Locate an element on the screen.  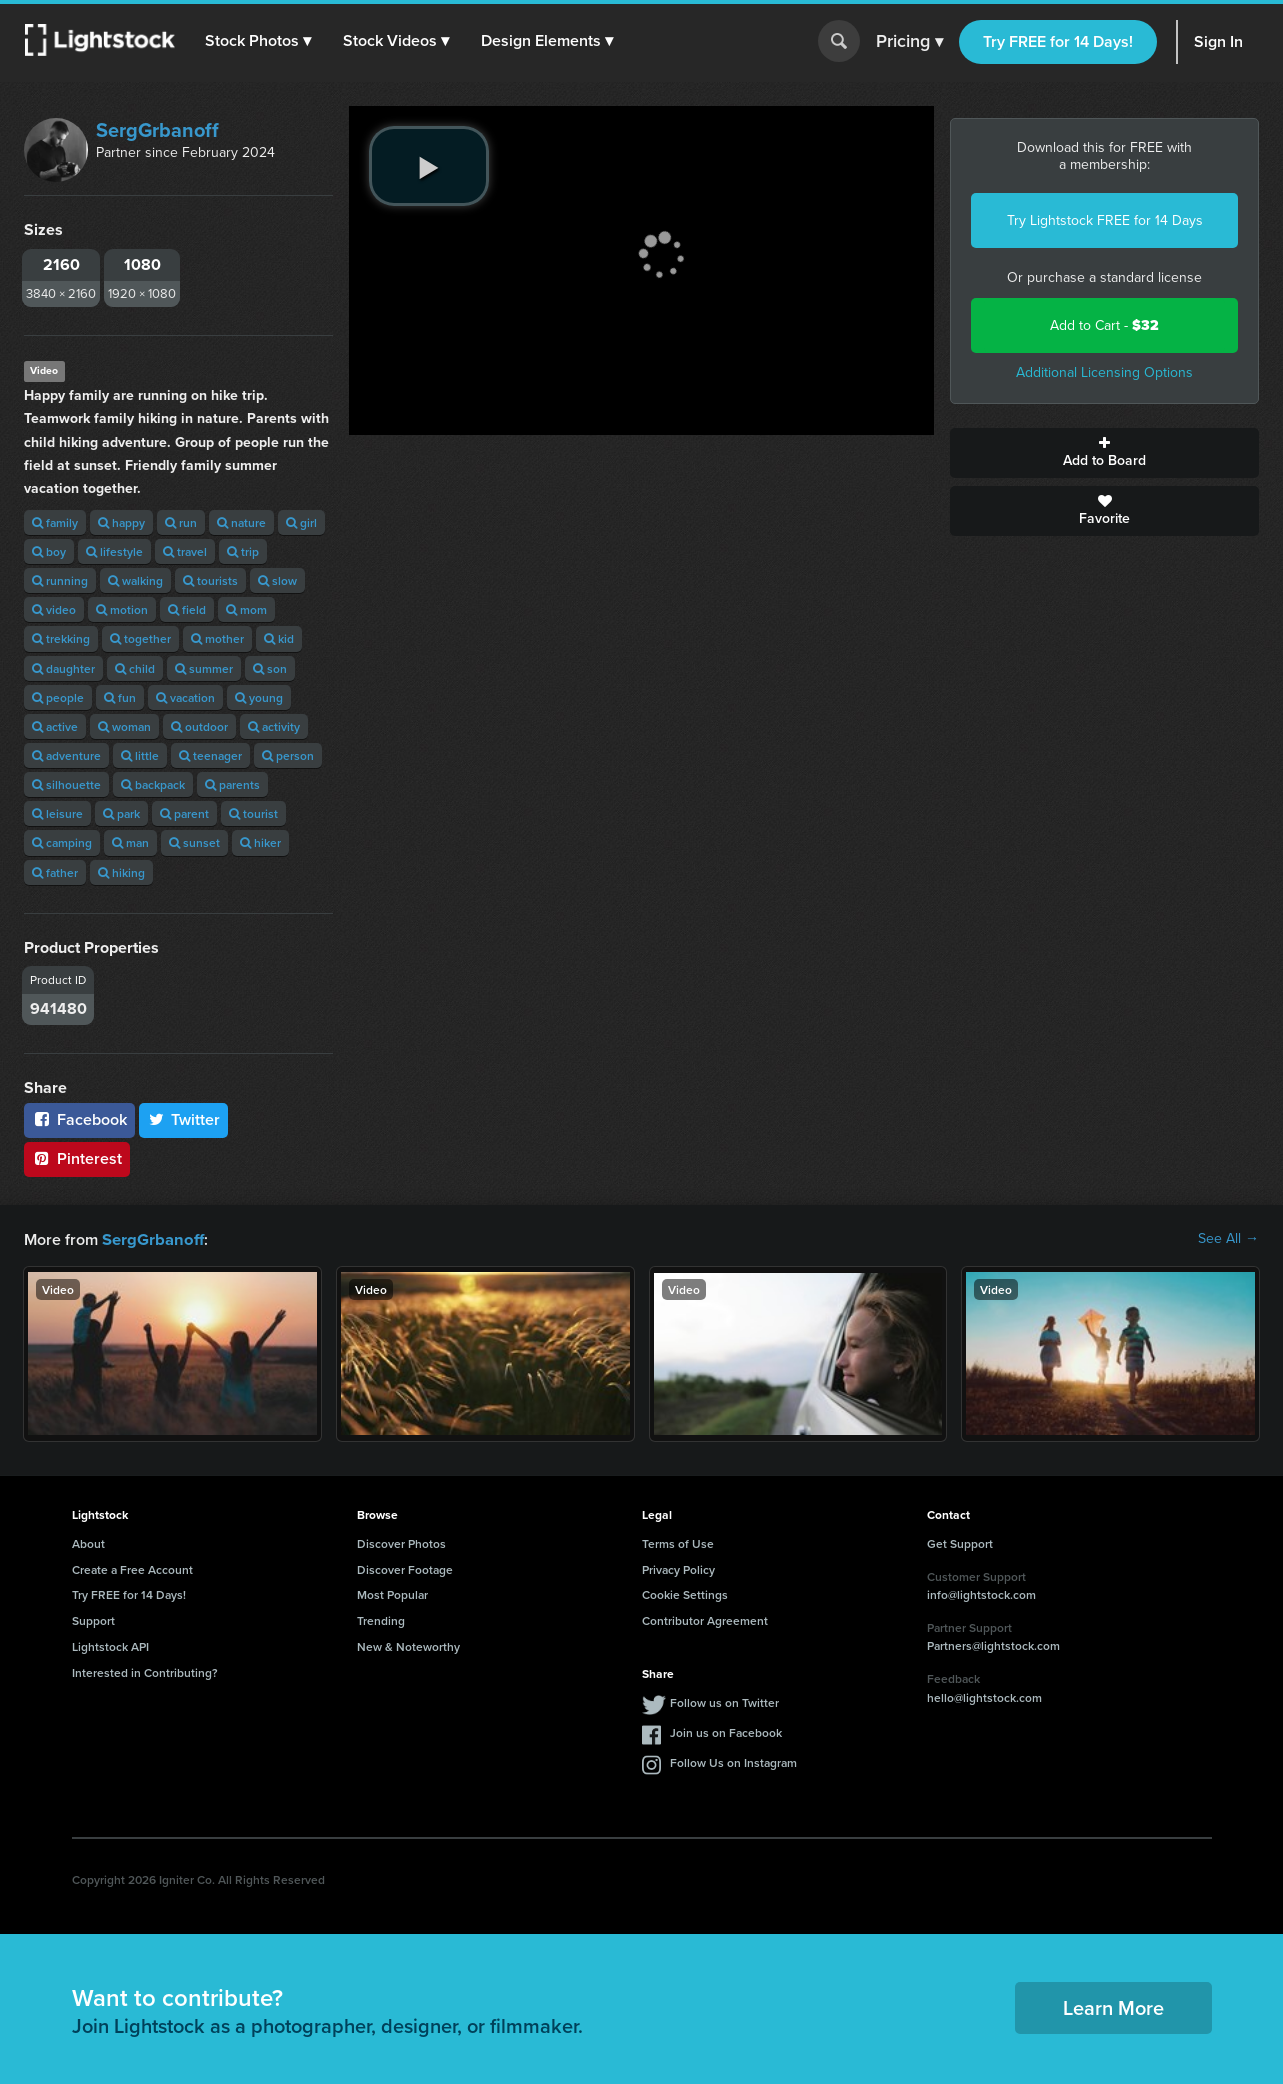
sunset is located at coordinates (194, 842).